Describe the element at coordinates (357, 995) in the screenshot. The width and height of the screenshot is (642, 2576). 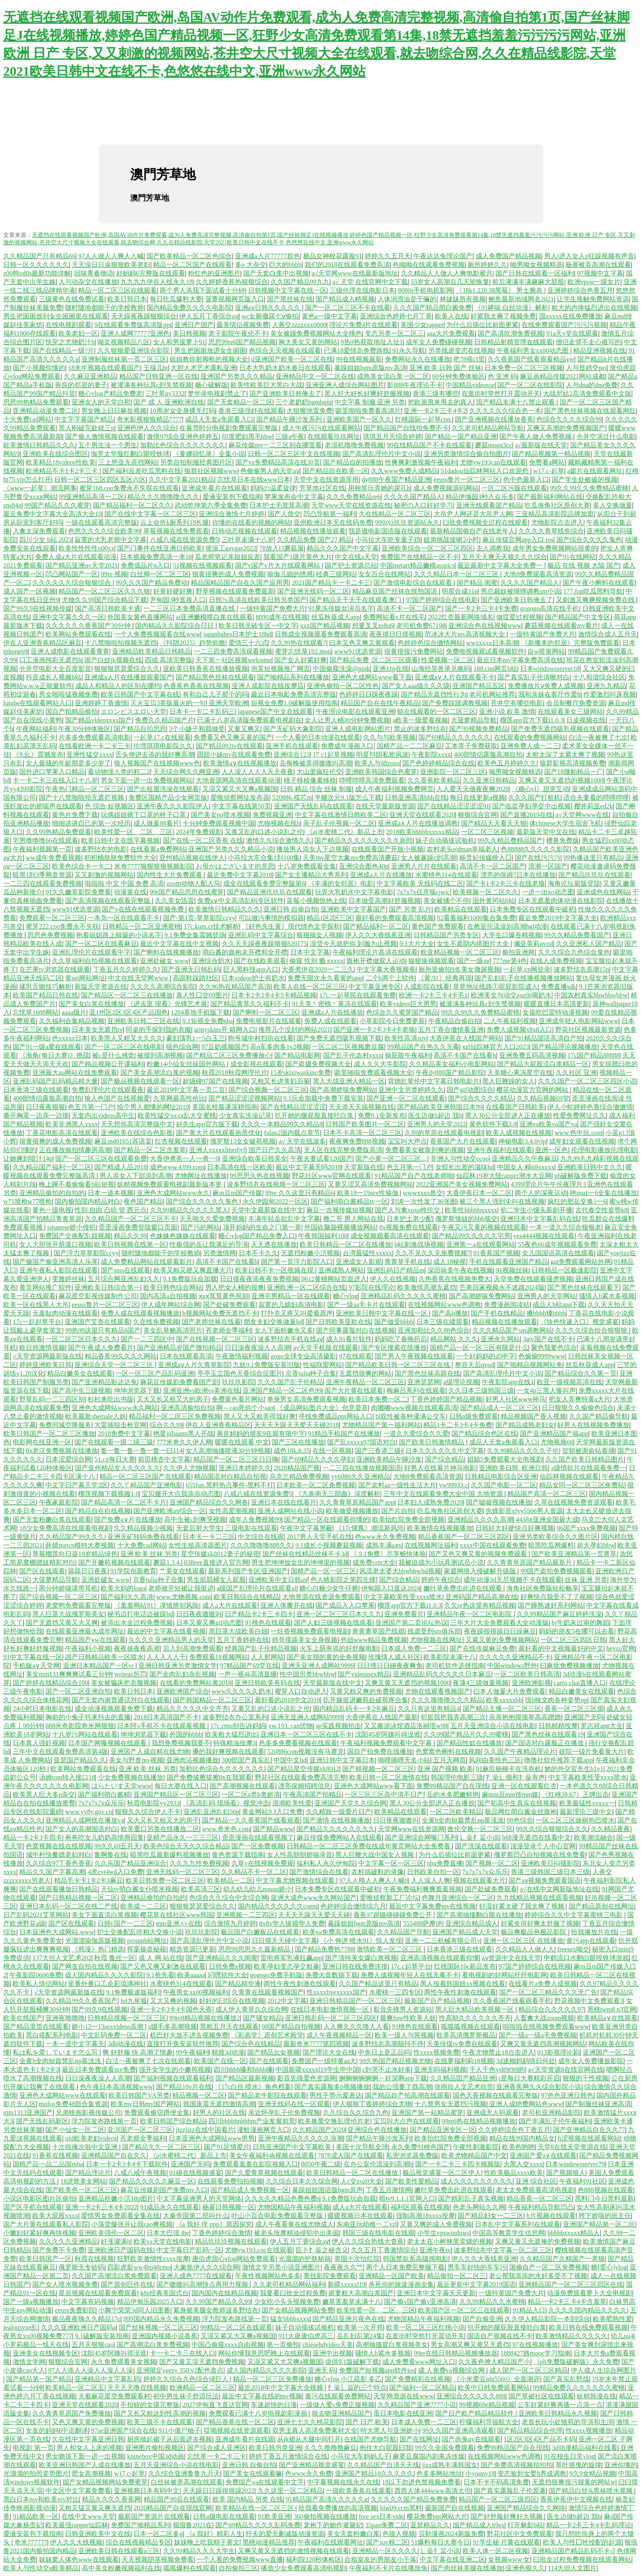
I see `17c.一起草民在线观看免费` at that location.